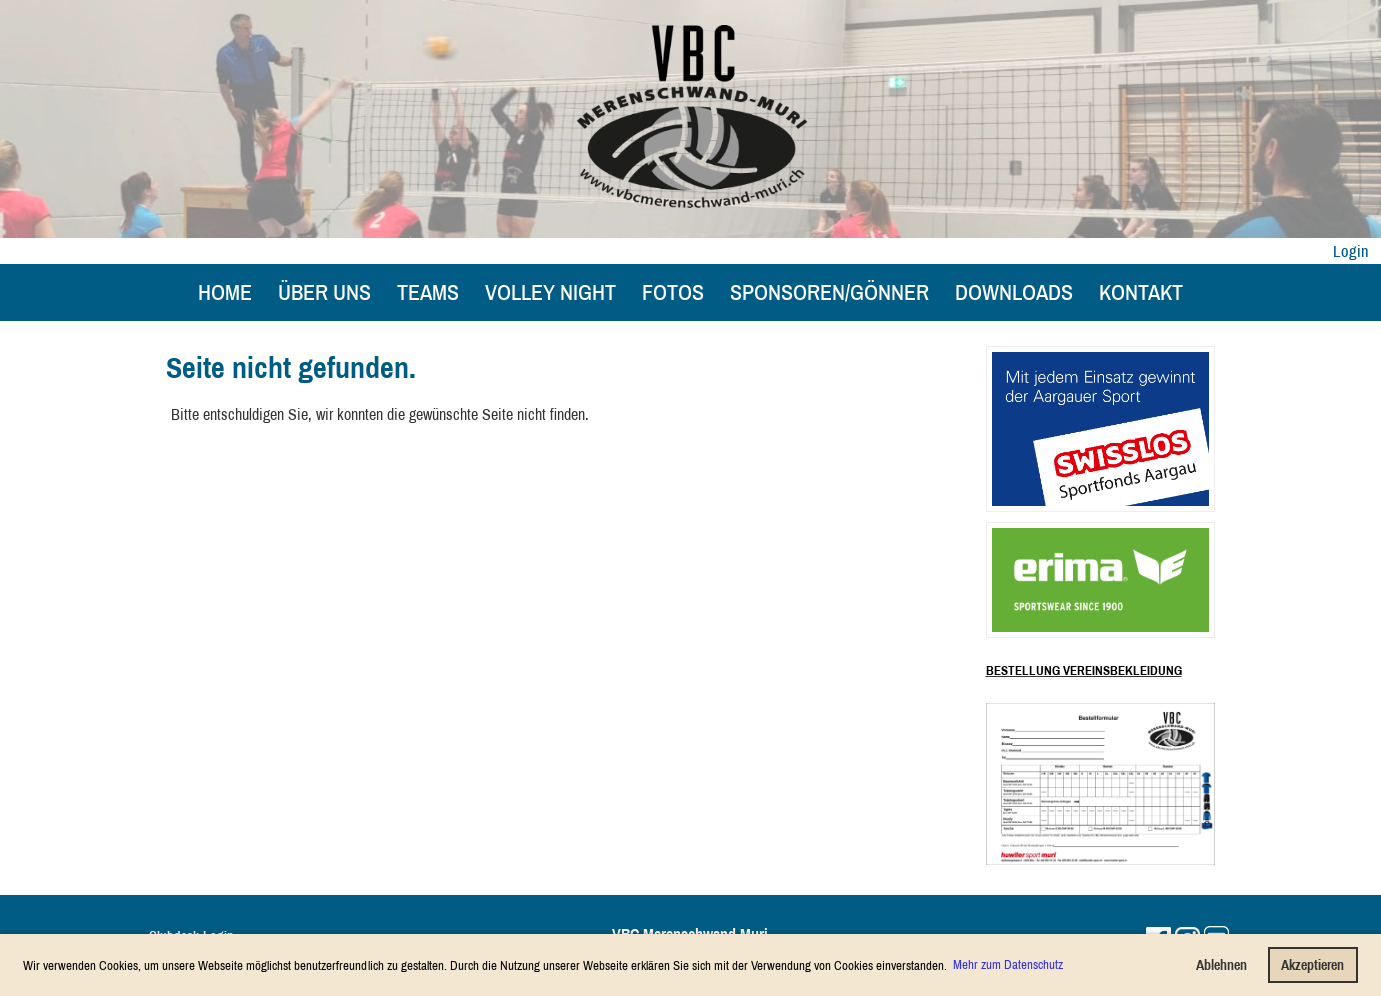 This screenshot has width=1381, height=996. I want to click on Home, so click(225, 292).